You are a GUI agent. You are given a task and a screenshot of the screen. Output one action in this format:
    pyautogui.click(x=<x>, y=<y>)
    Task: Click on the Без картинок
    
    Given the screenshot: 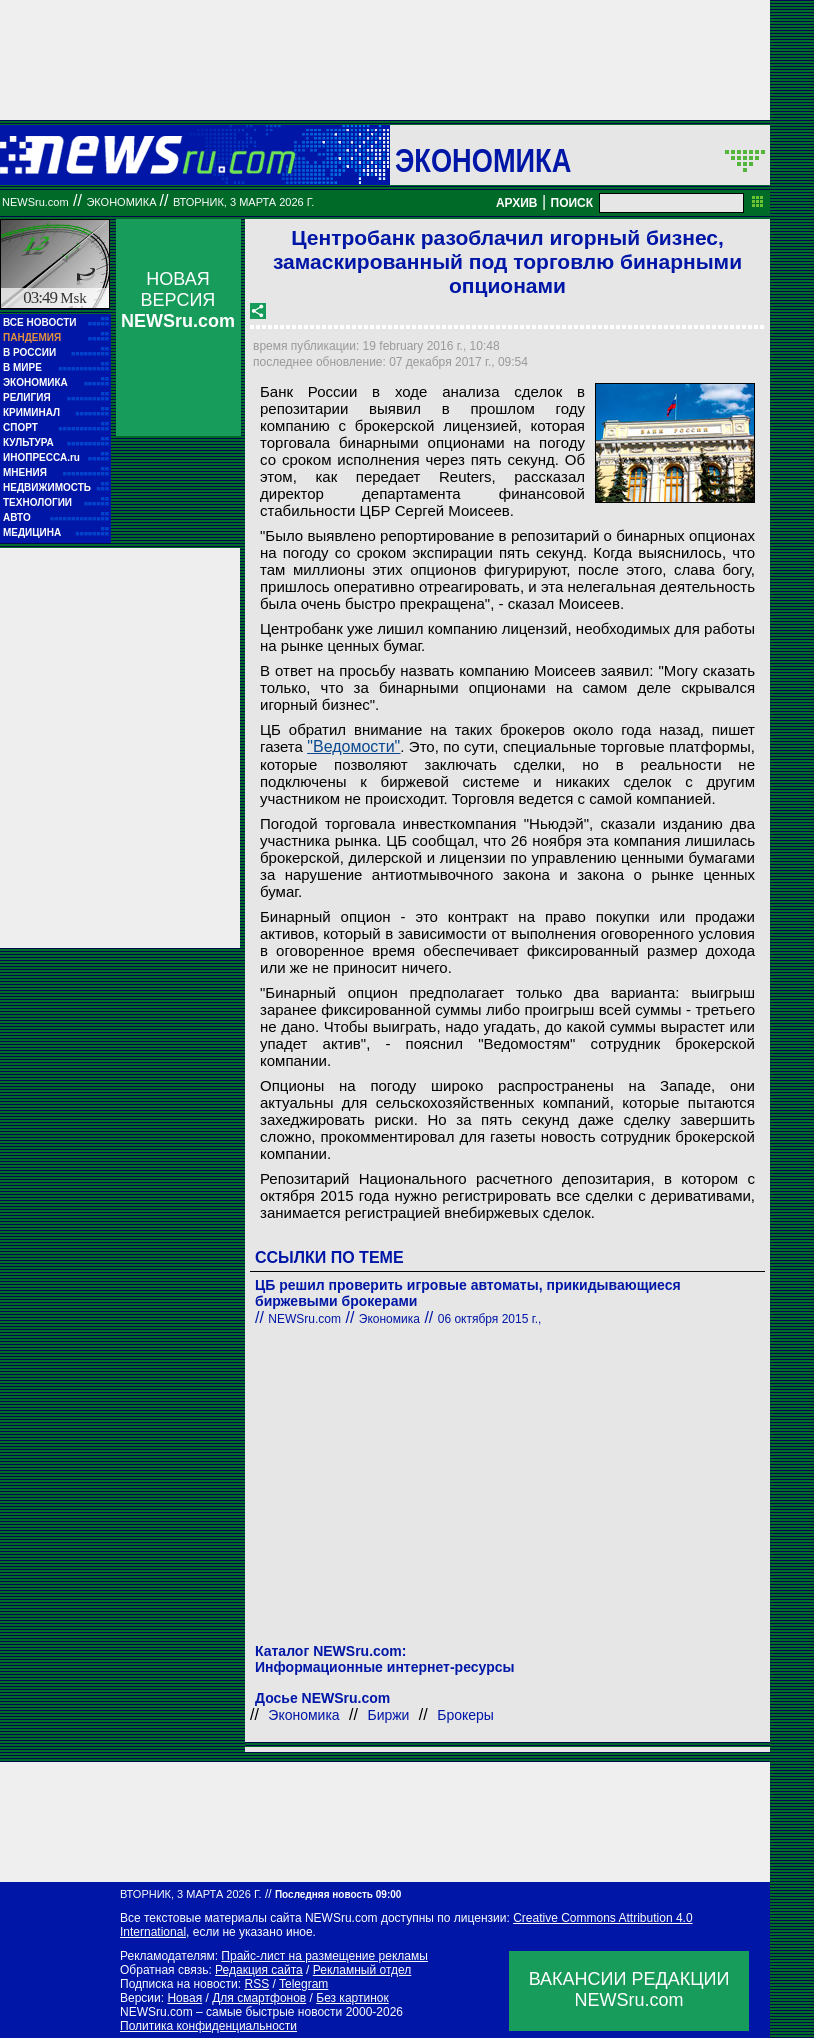 What is the action you would take?
    pyautogui.click(x=352, y=1998)
    